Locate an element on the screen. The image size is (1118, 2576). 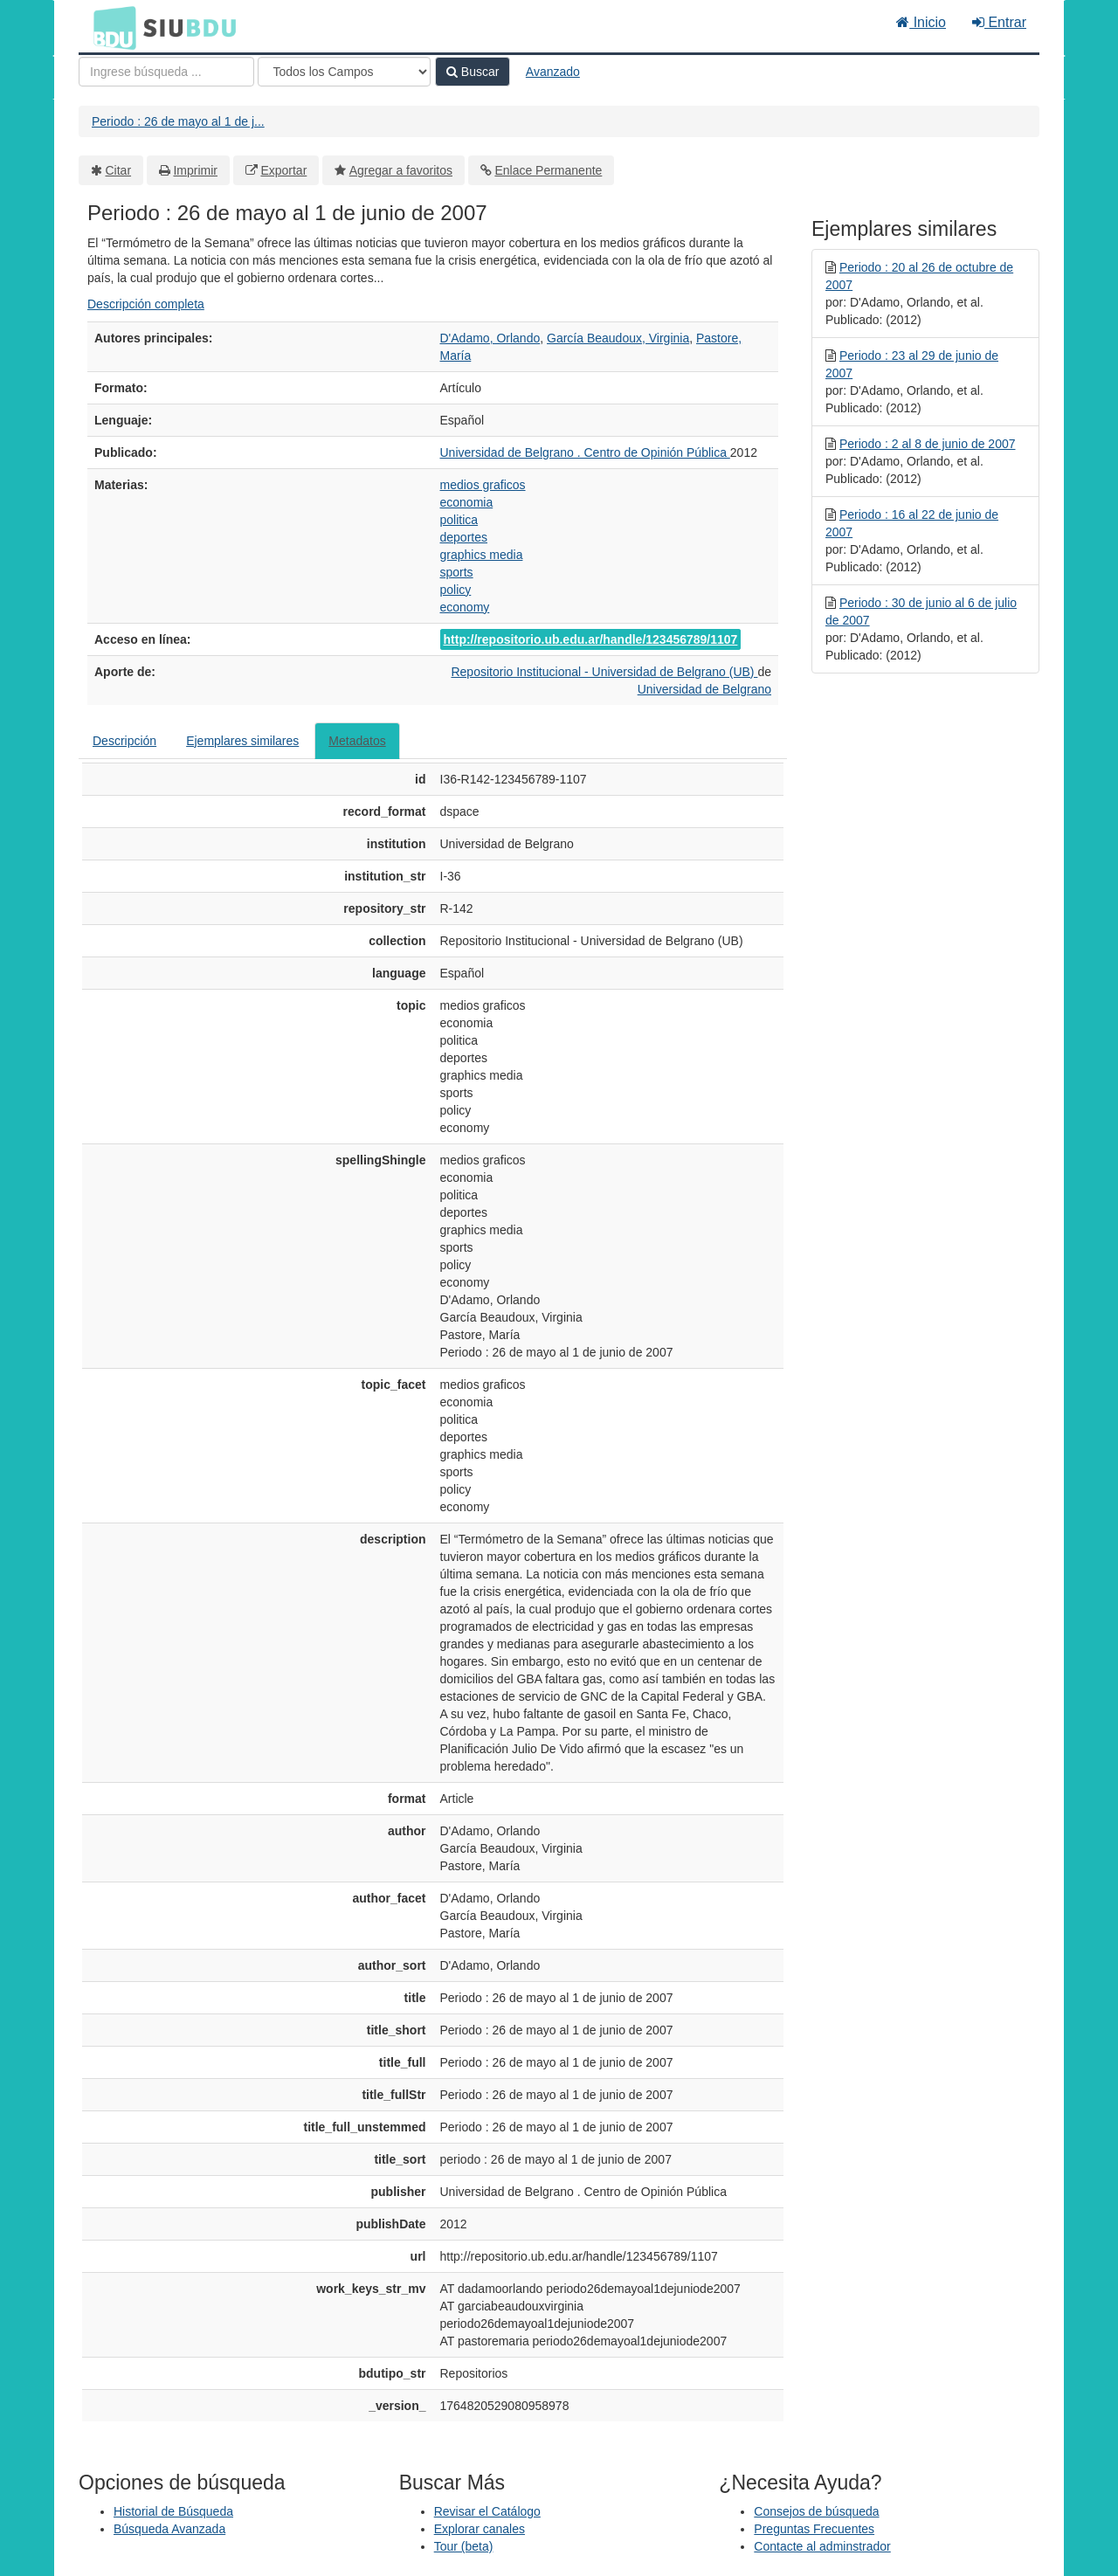
Imprimir is located at coordinates (195, 170).